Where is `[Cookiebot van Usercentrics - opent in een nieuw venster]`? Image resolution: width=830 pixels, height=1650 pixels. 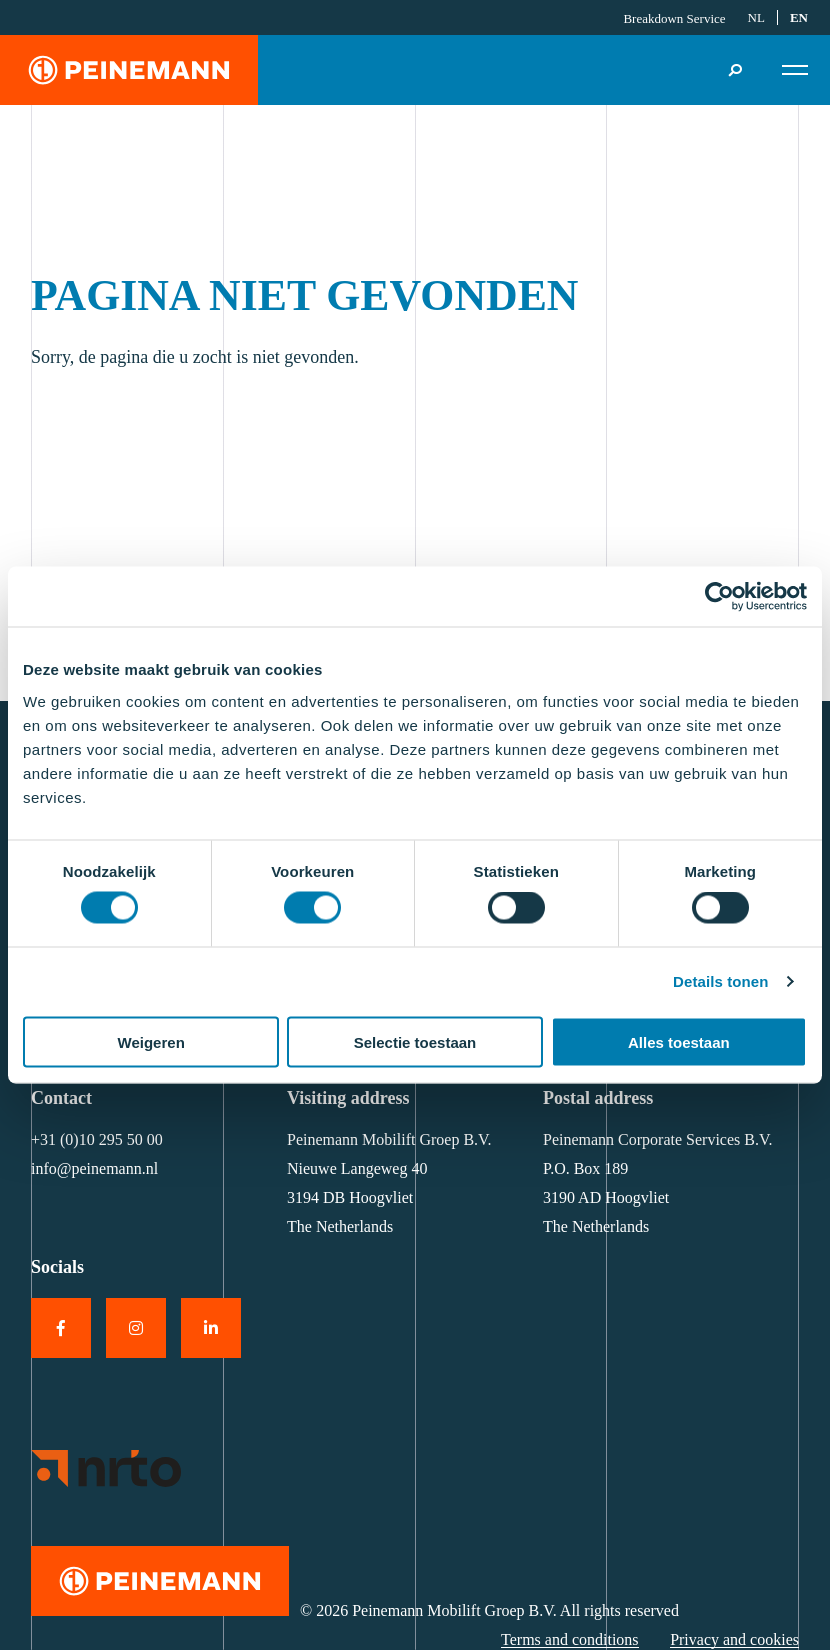
[Cookiebot van Usercentrics - opent in een nieuw venster] is located at coordinates (719, 597).